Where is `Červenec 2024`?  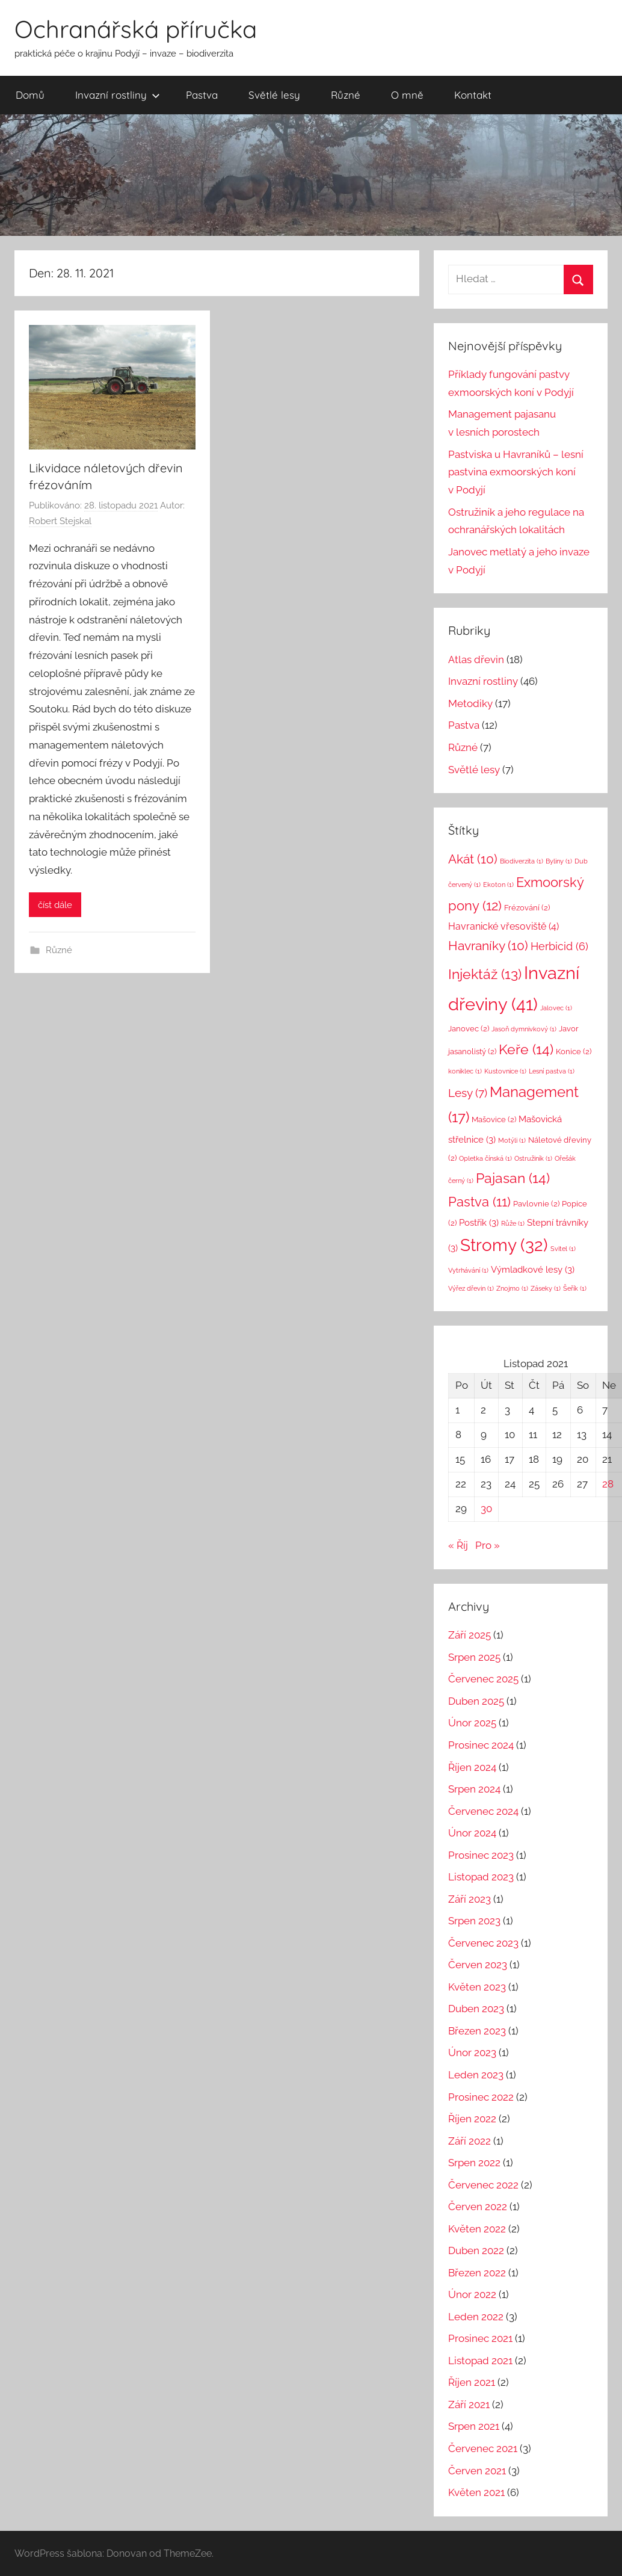
Červenec 2024 is located at coordinates (483, 1811).